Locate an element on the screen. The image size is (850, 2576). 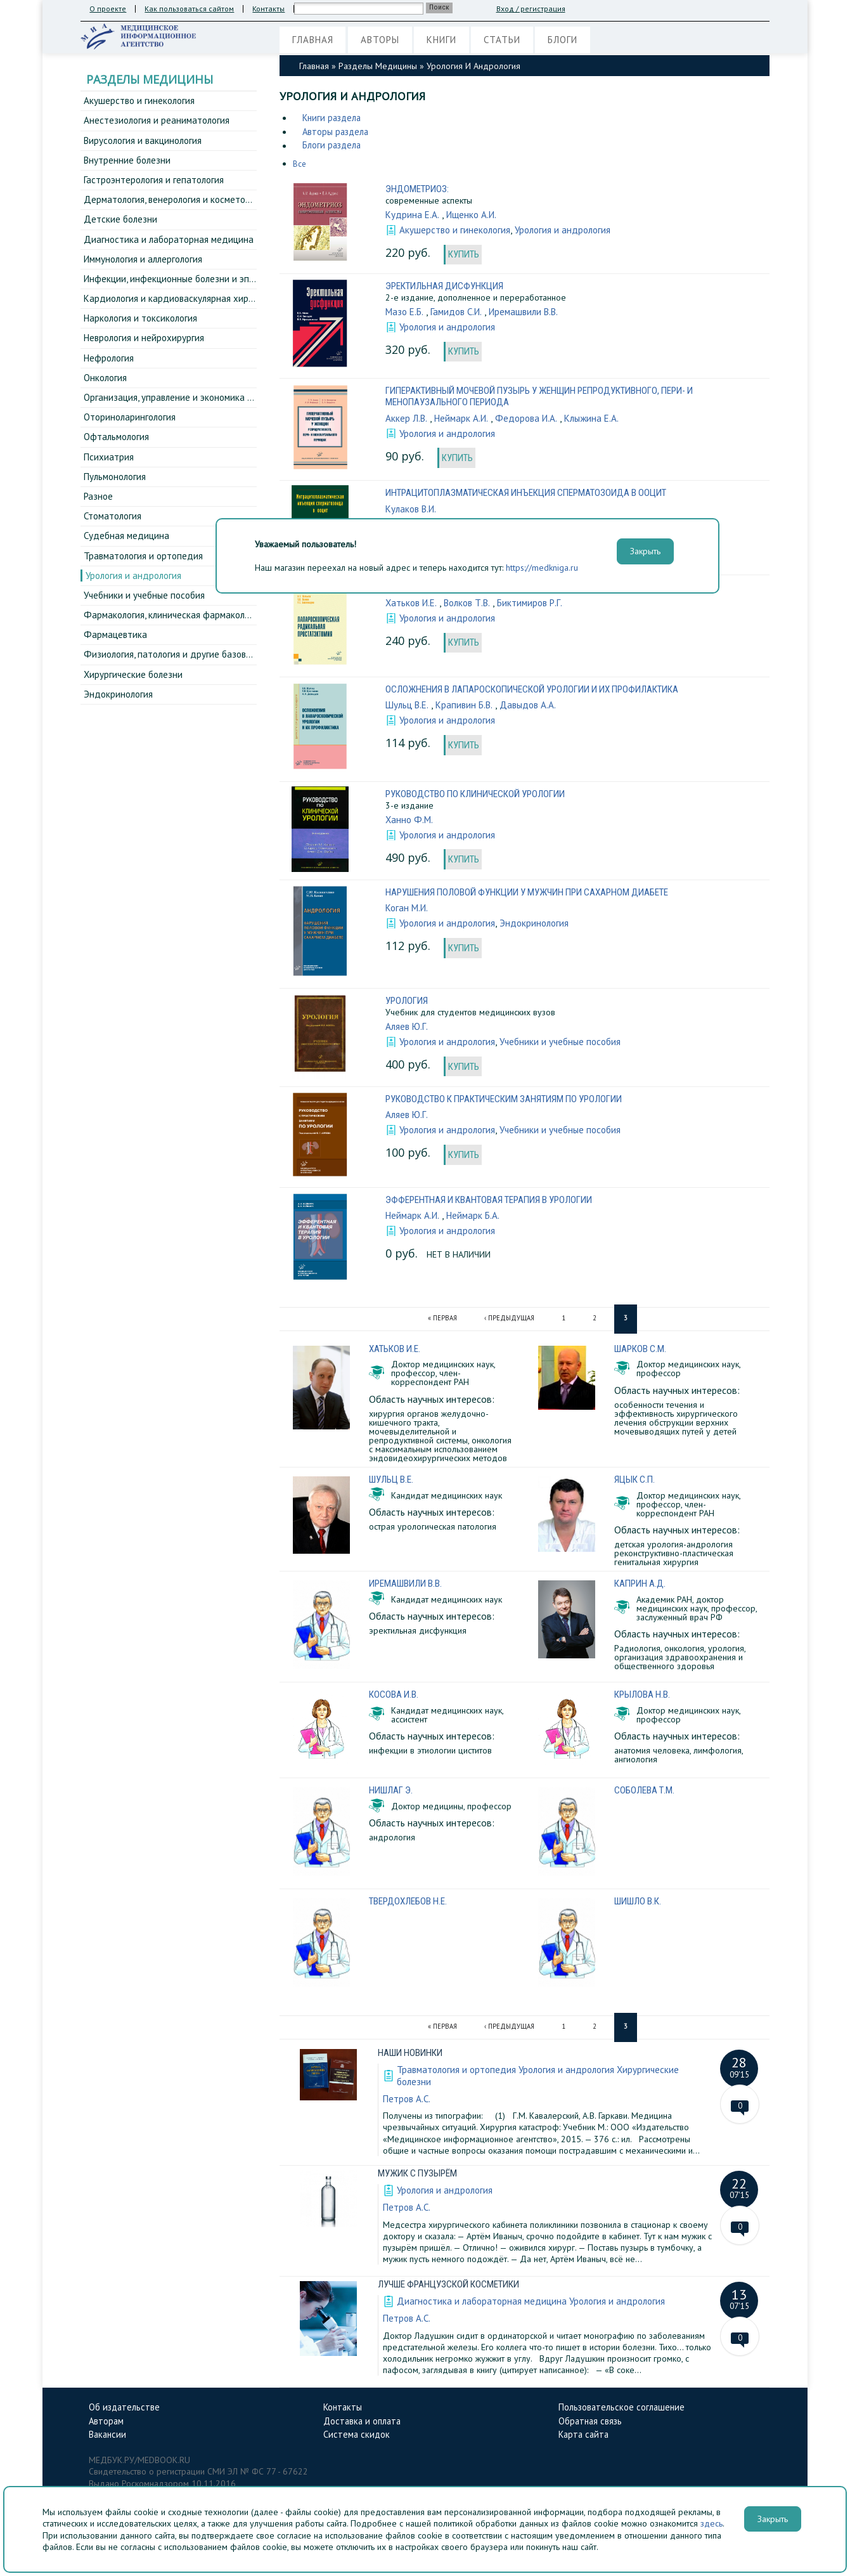
Шарков С.М. is located at coordinates (642, 1353).